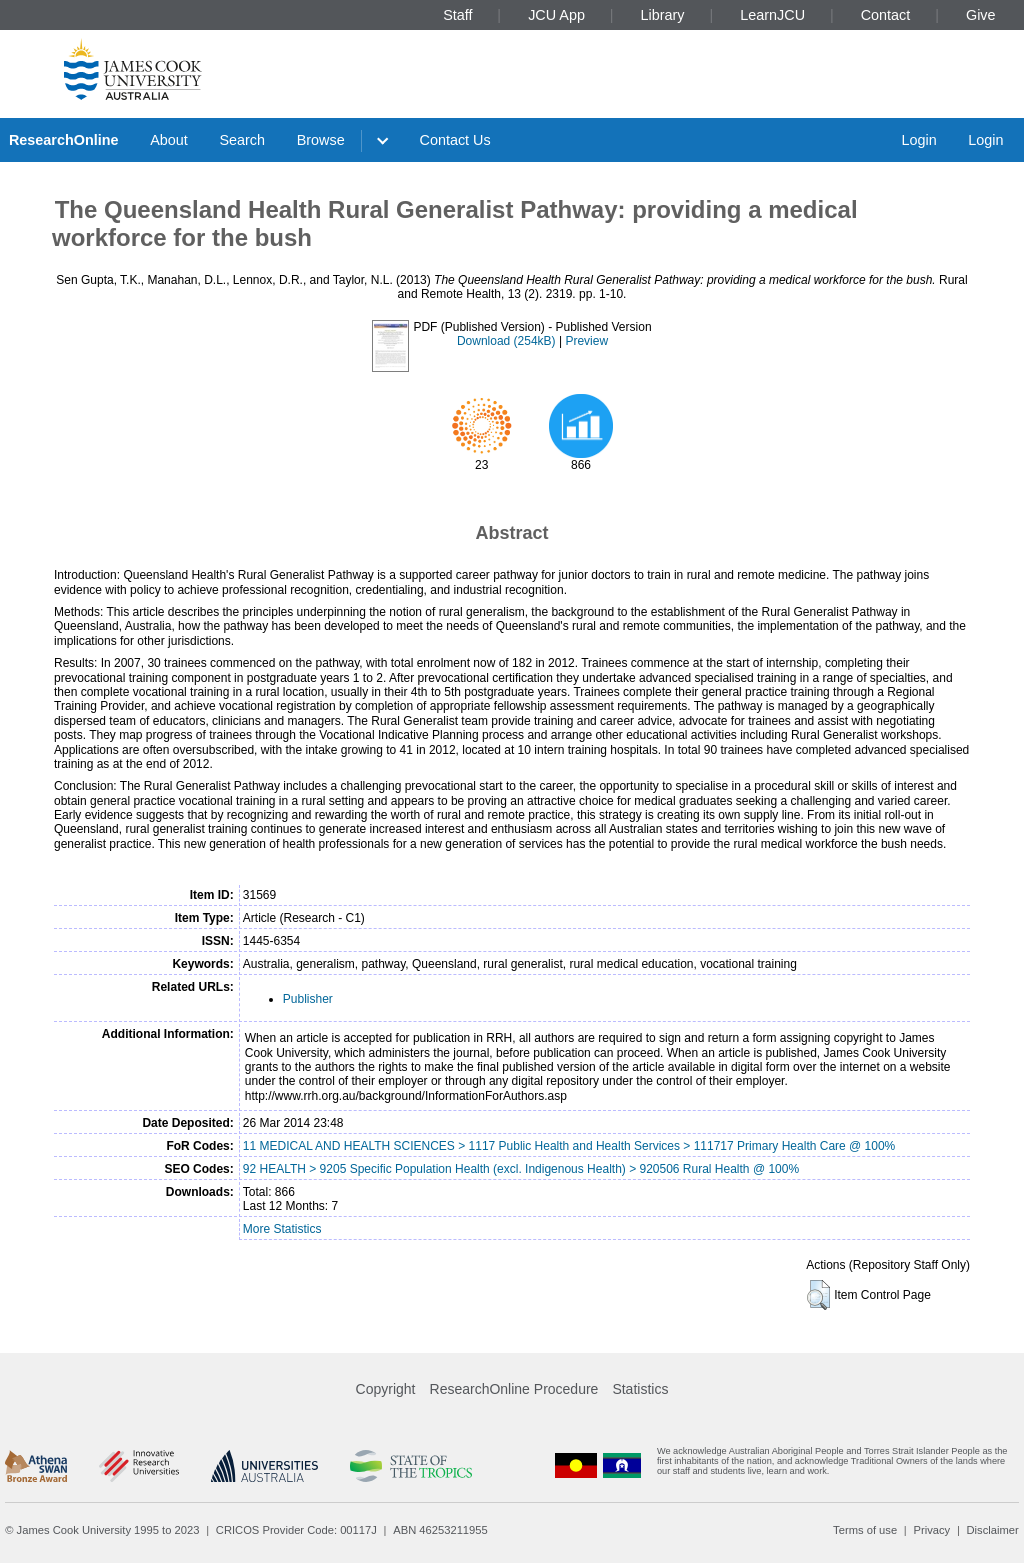  What do you see at coordinates (663, 15) in the screenshot?
I see `Library` at bounding box center [663, 15].